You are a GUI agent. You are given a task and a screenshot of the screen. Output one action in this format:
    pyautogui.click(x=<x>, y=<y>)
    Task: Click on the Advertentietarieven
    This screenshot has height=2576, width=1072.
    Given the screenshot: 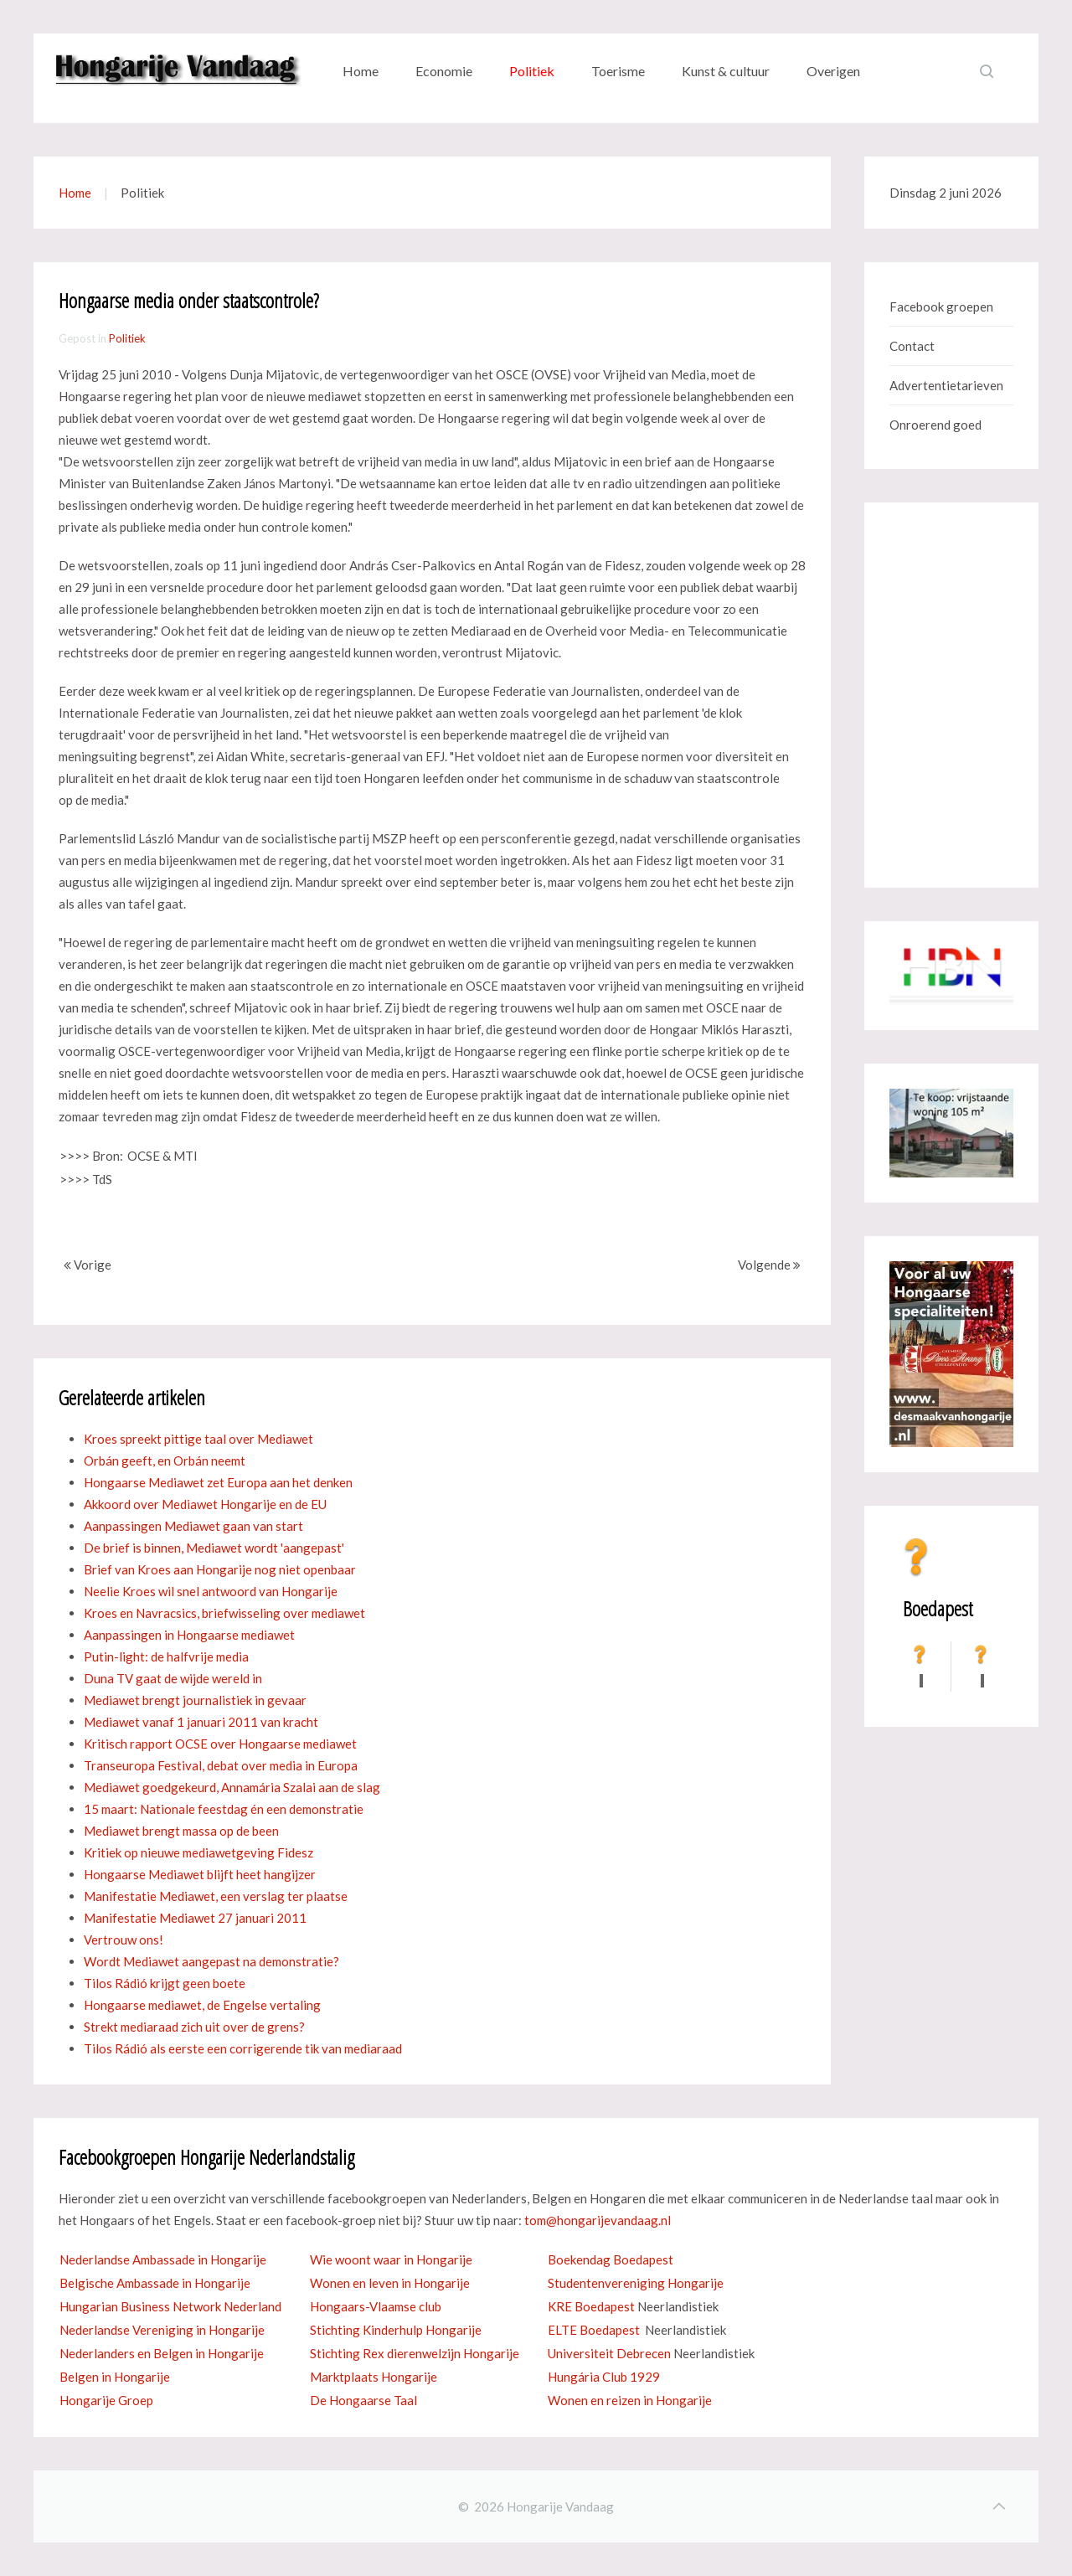 What is the action you would take?
    pyautogui.click(x=946, y=385)
    